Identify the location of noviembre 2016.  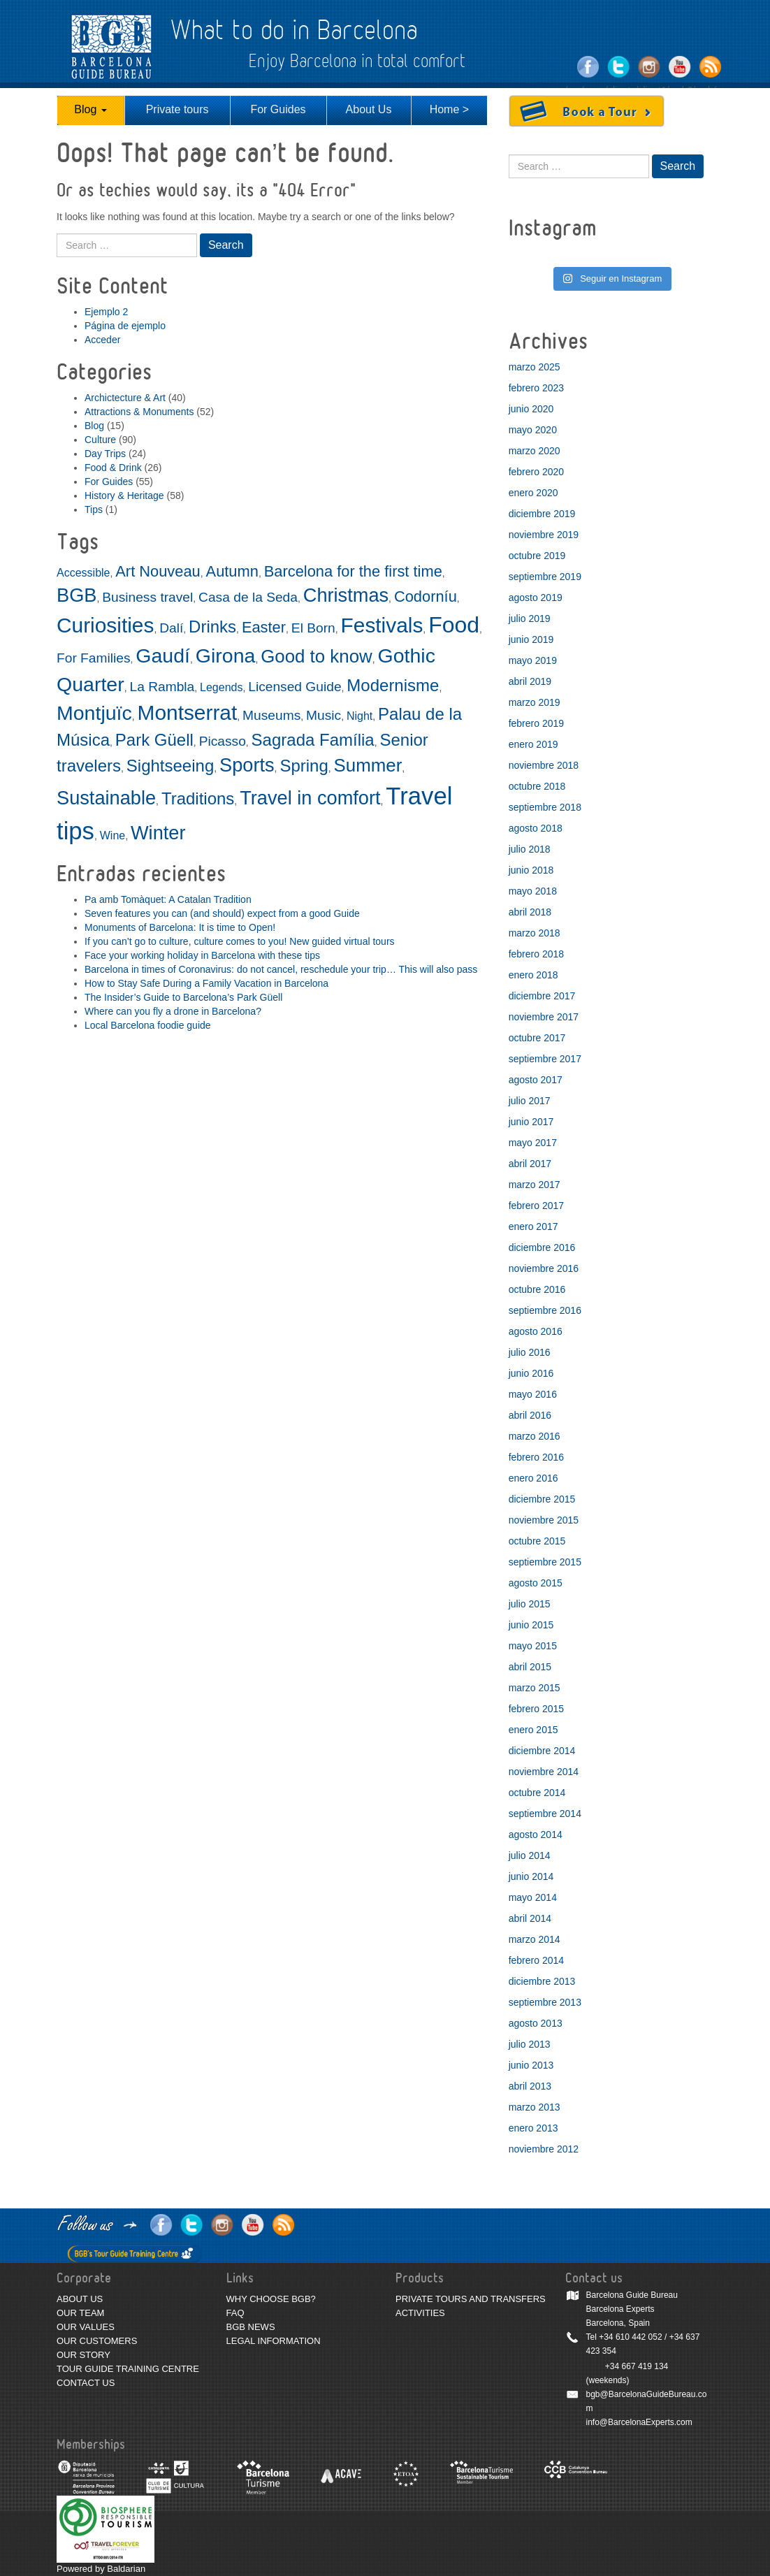
(544, 1268).